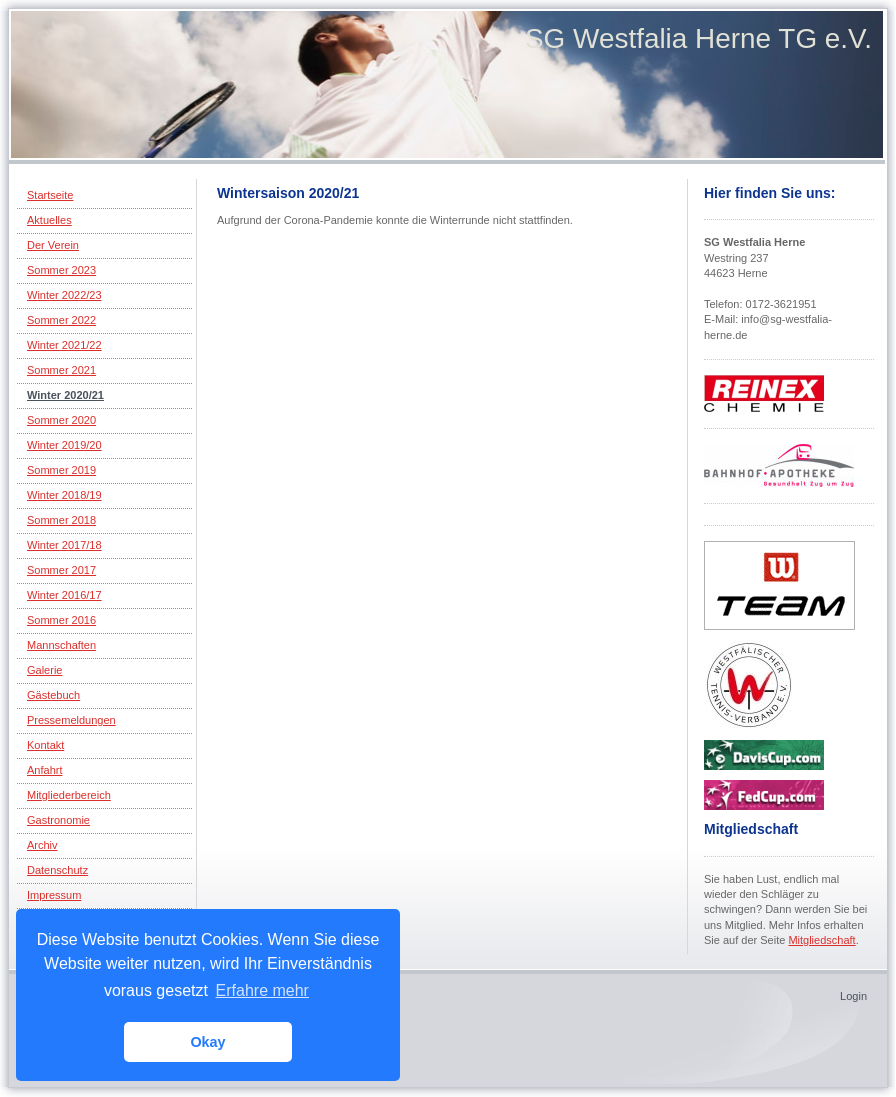 This screenshot has width=896, height=1097. What do you see at coordinates (853, 996) in the screenshot?
I see `Login` at bounding box center [853, 996].